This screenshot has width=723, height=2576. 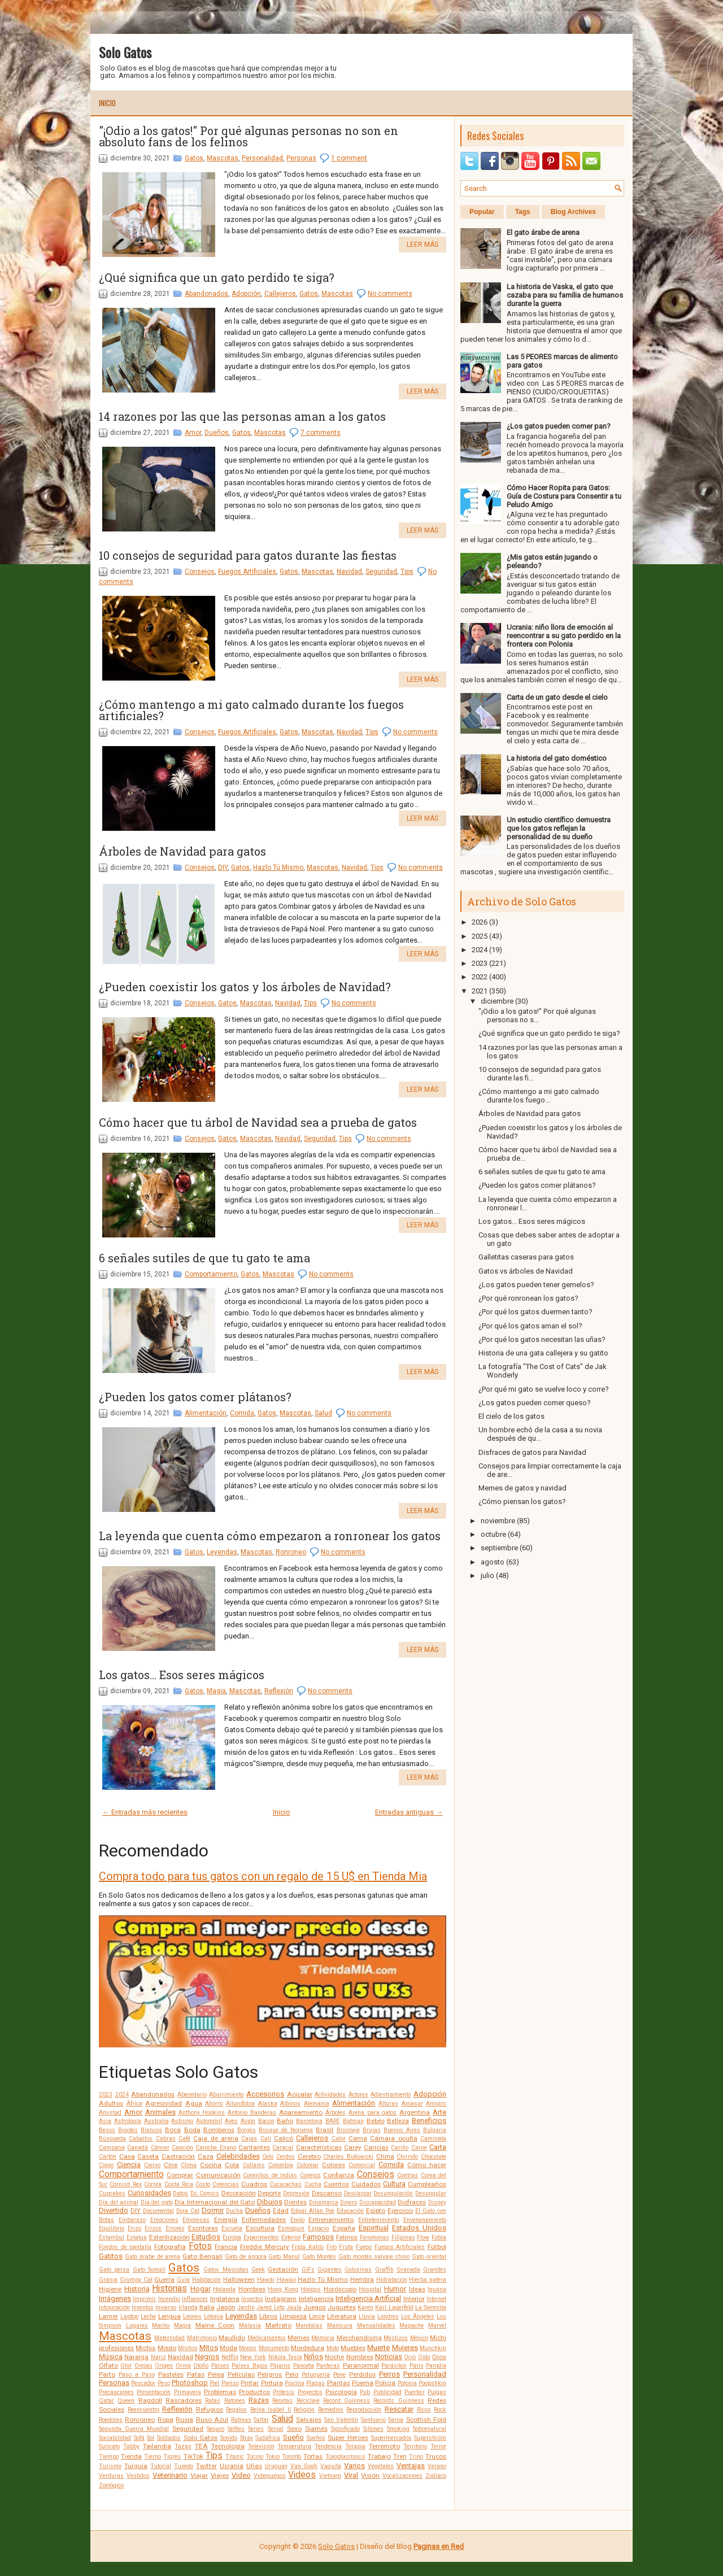 I want to click on Tendencia, so click(x=328, y=2446).